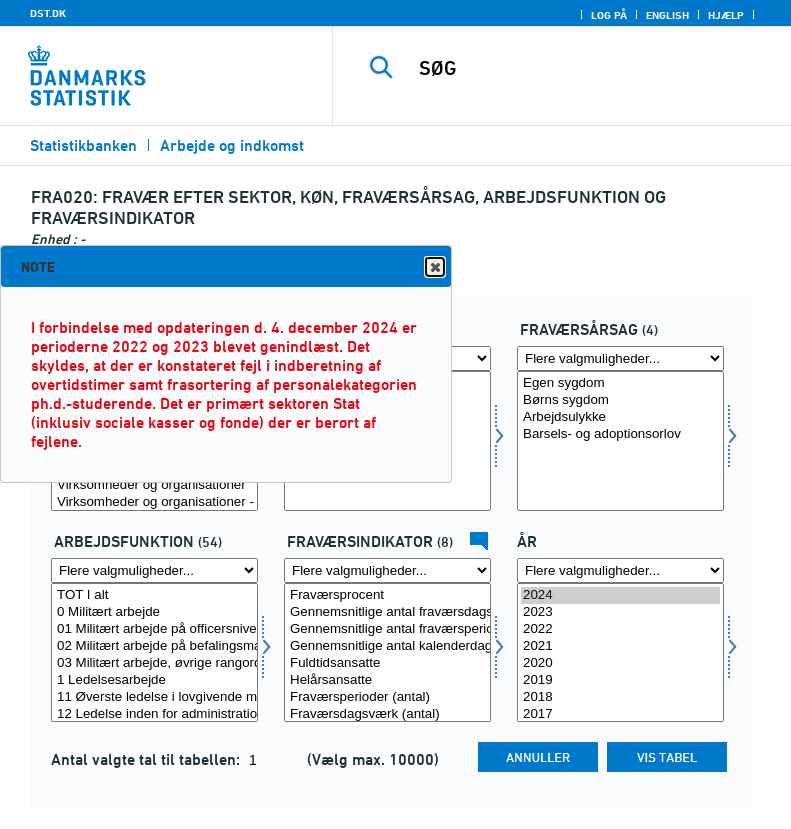  Describe the element at coordinates (620, 663) in the screenshot. I see `2020` at that location.